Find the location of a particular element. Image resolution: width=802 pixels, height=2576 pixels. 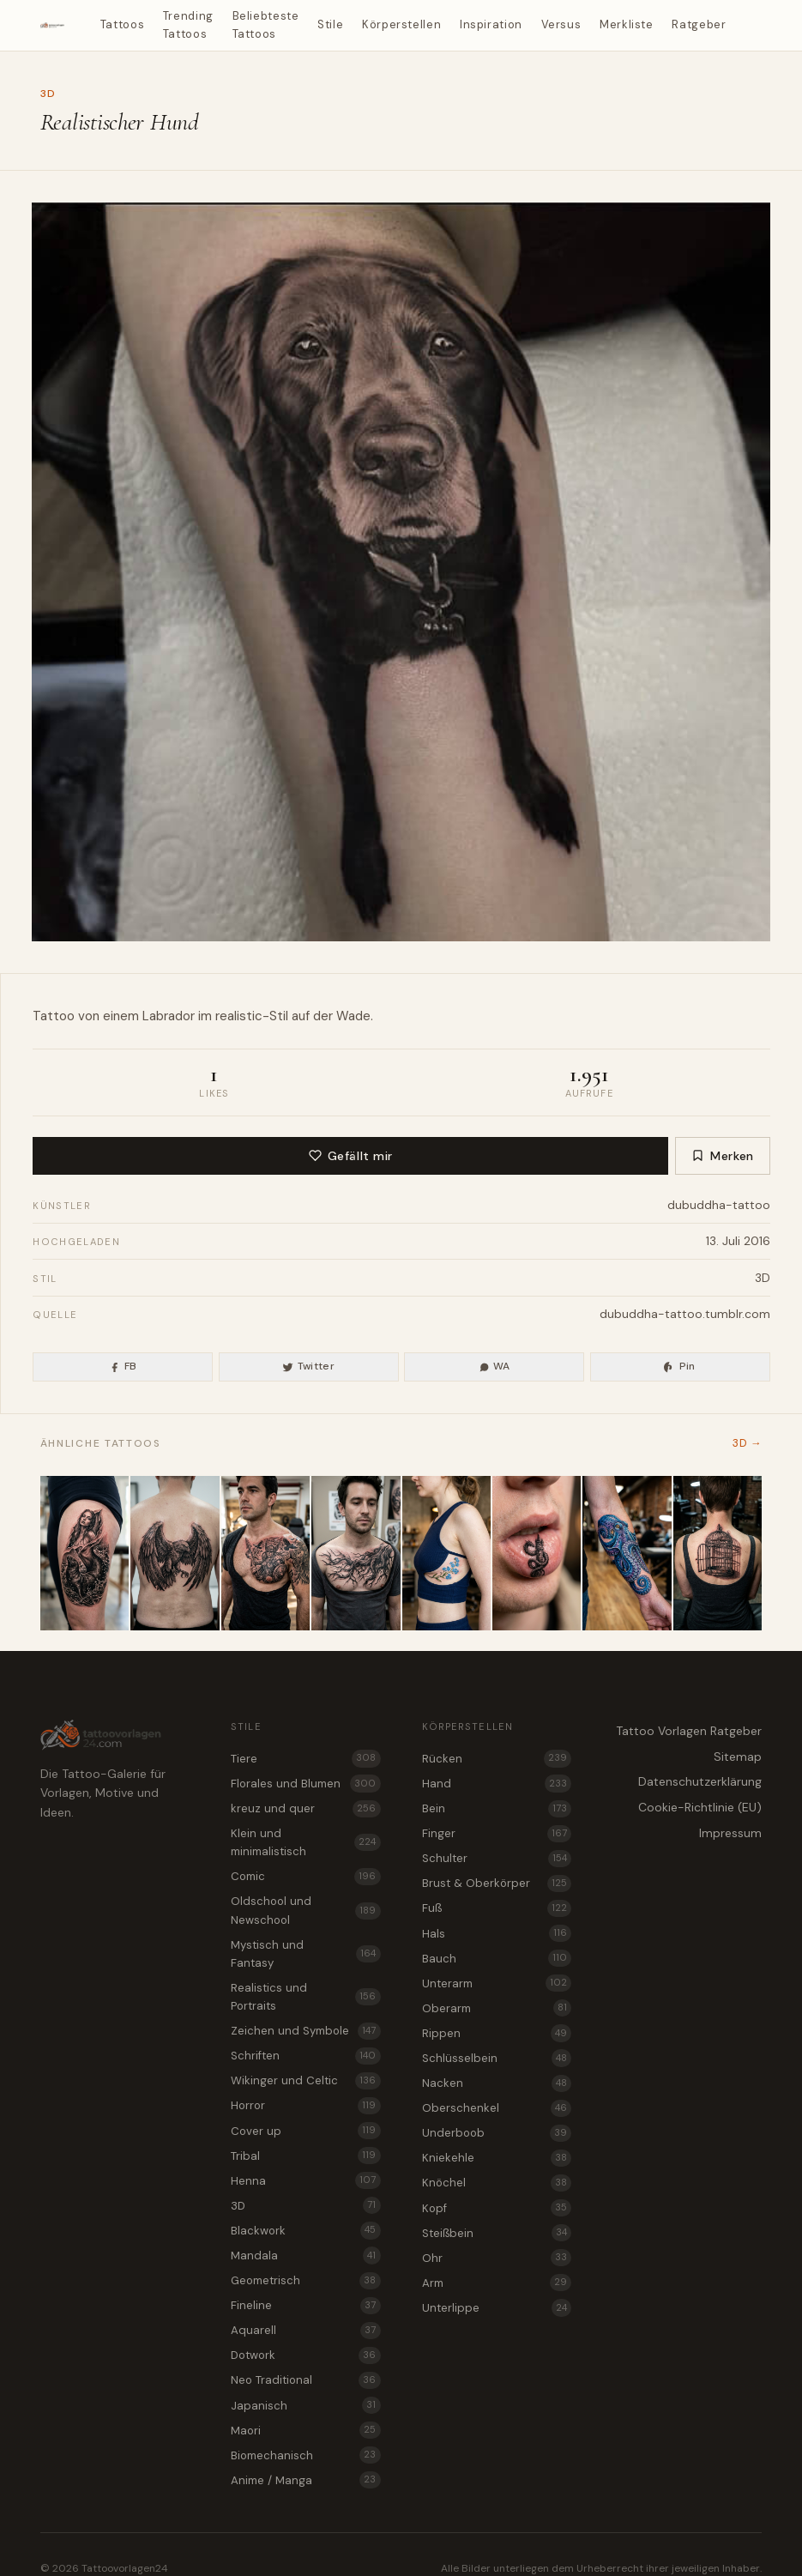

3D is located at coordinates (48, 93).